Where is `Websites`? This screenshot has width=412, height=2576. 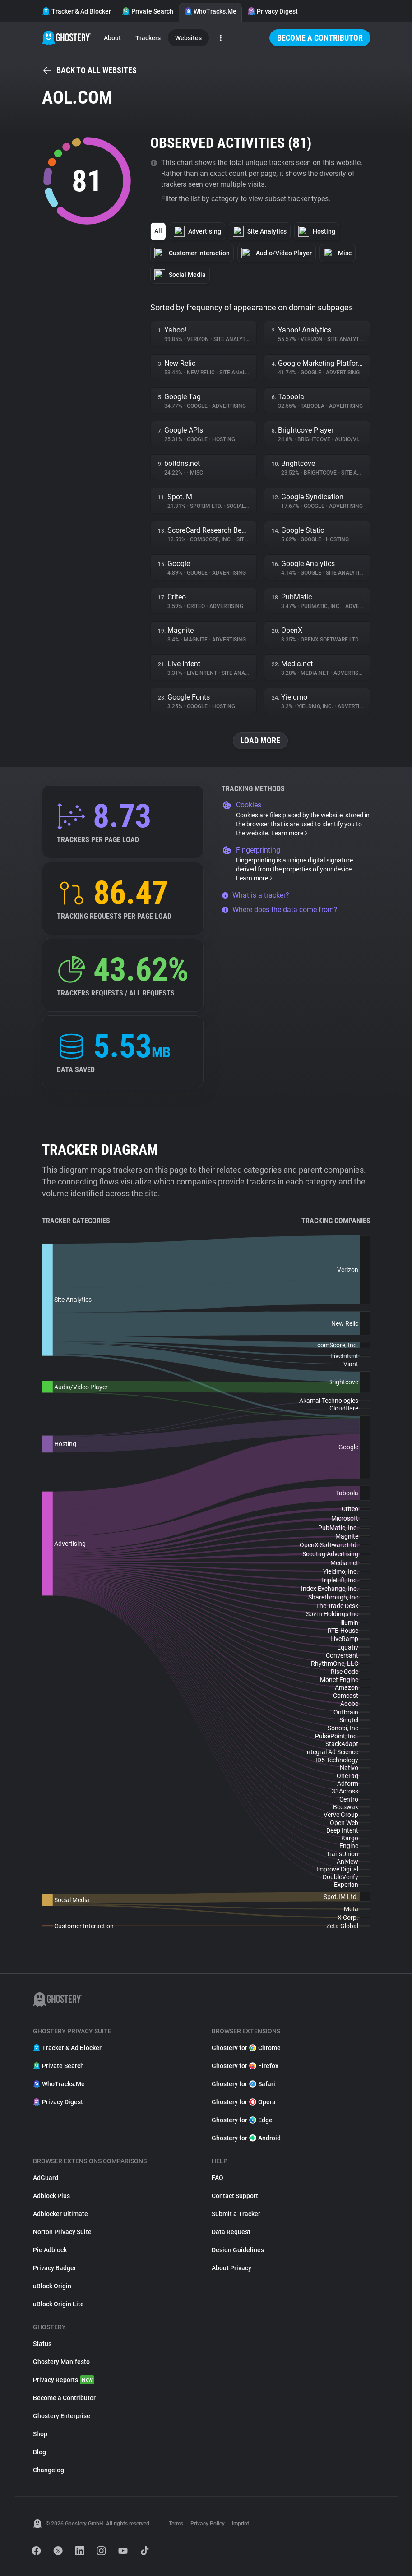
Websites is located at coordinates (188, 37).